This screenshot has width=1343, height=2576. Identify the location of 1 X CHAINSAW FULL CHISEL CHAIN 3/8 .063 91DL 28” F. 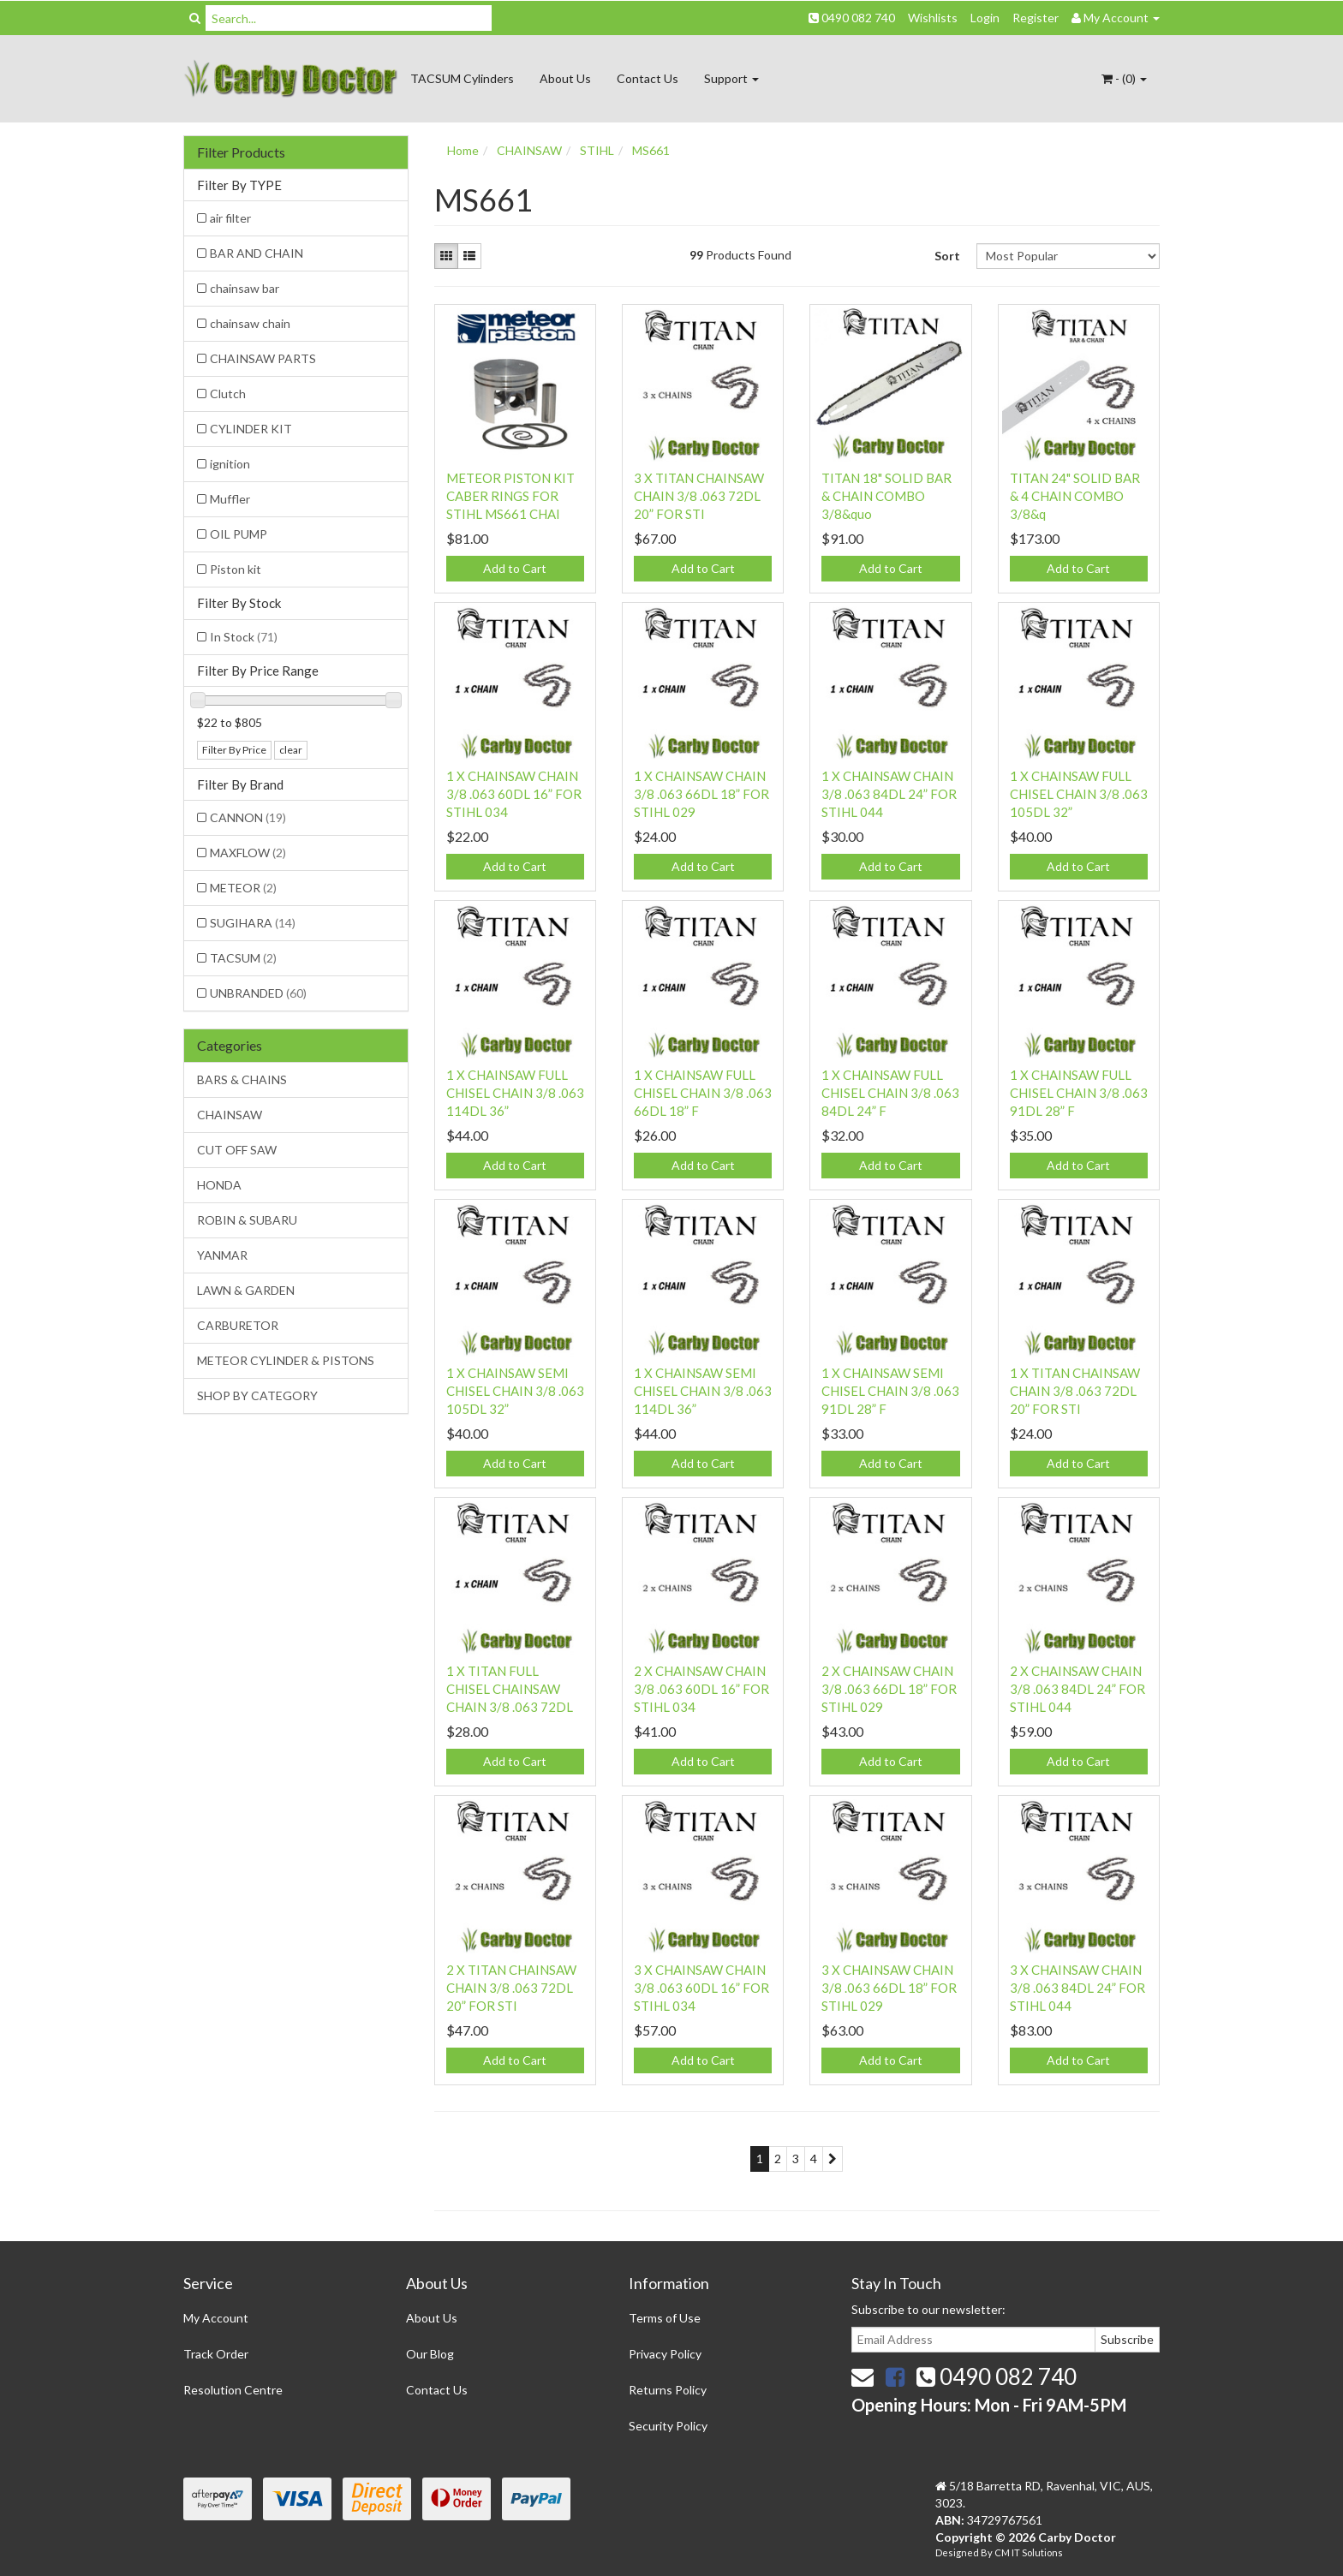
(1079, 1092).